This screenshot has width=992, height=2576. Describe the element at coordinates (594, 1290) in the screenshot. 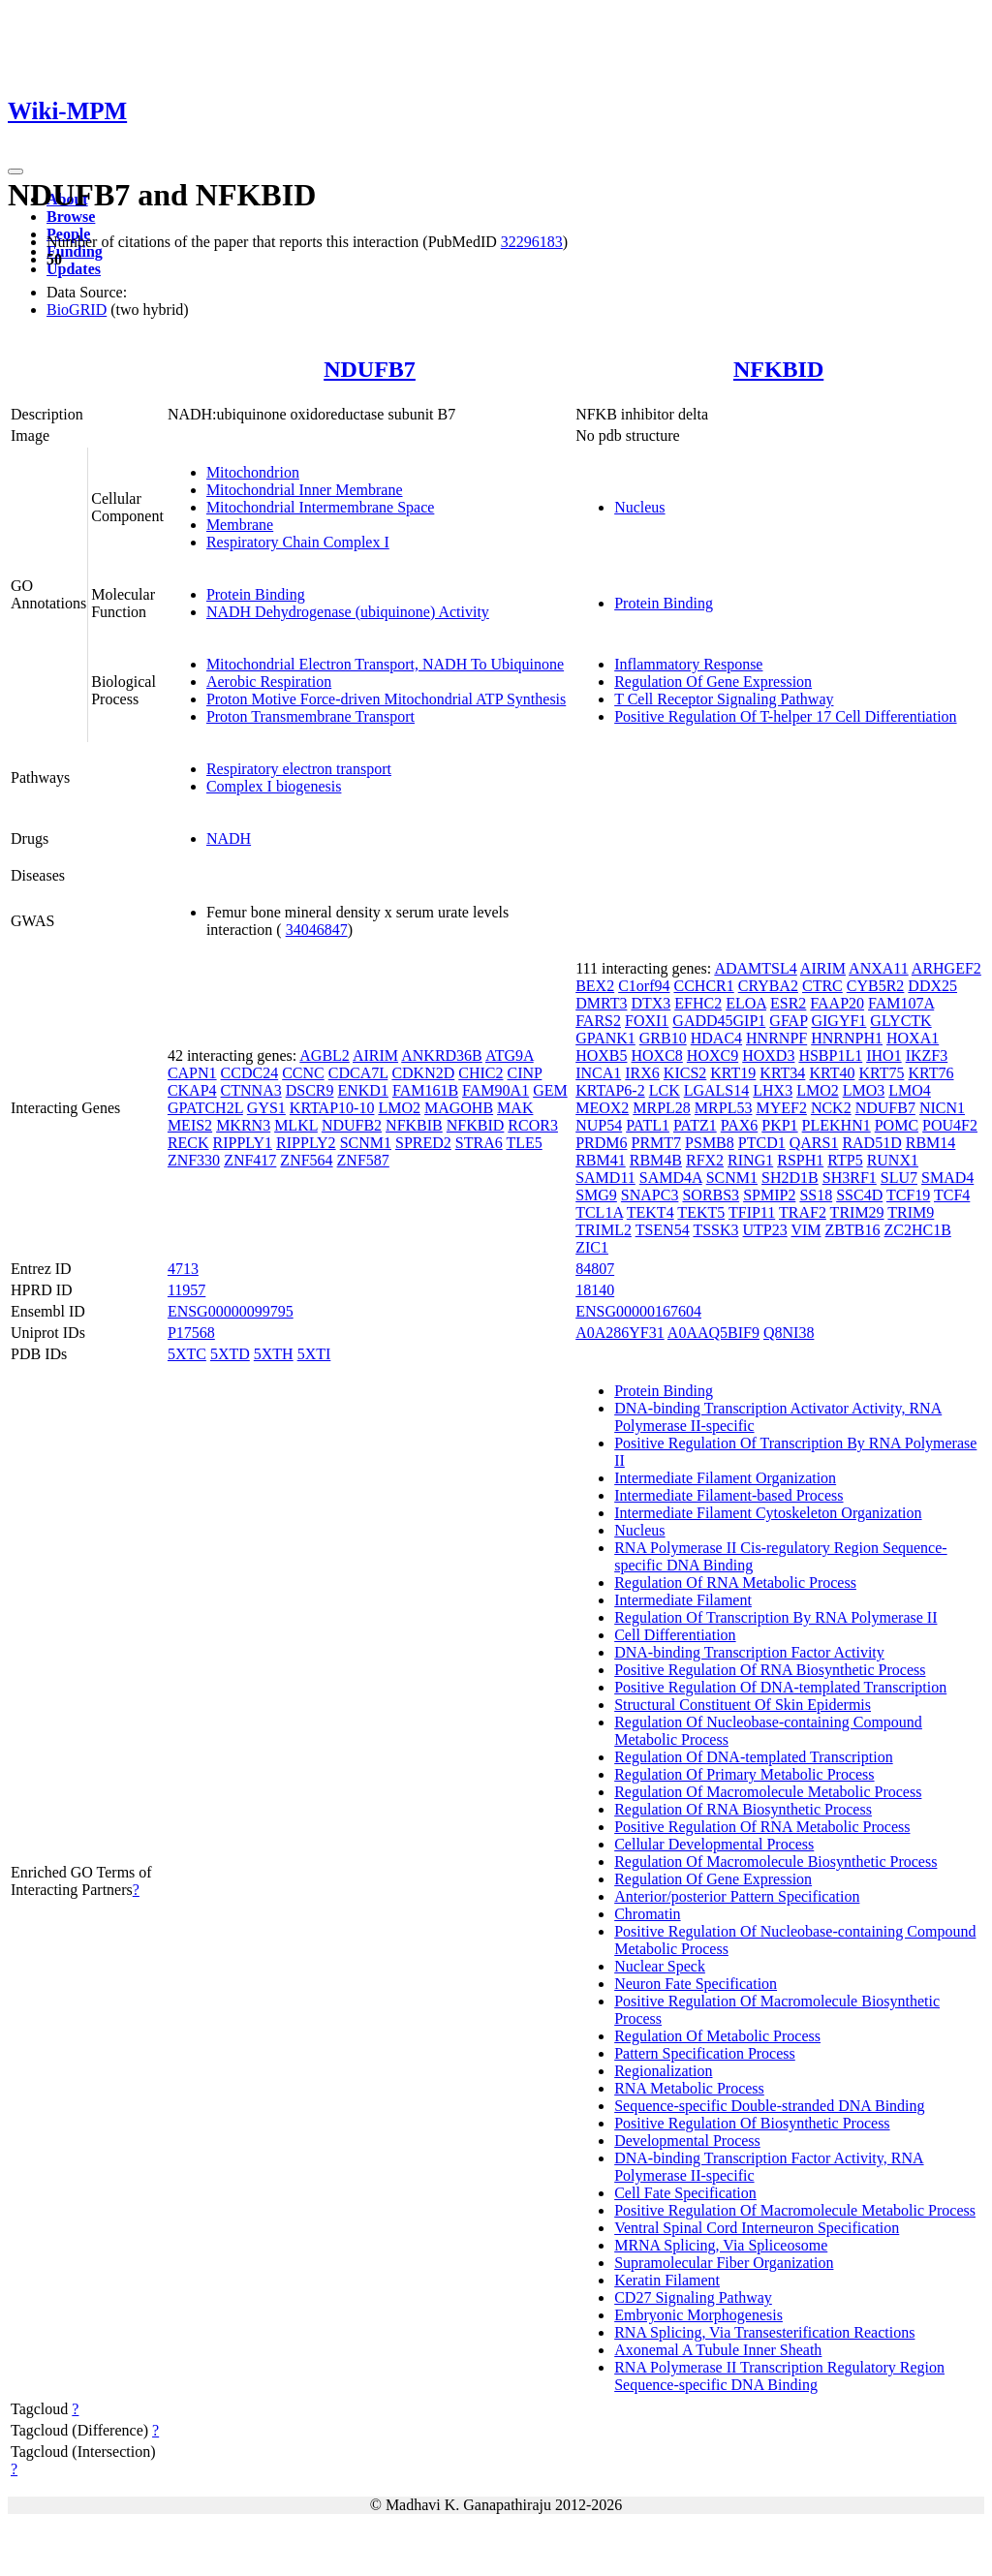

I see `18140` at that location.